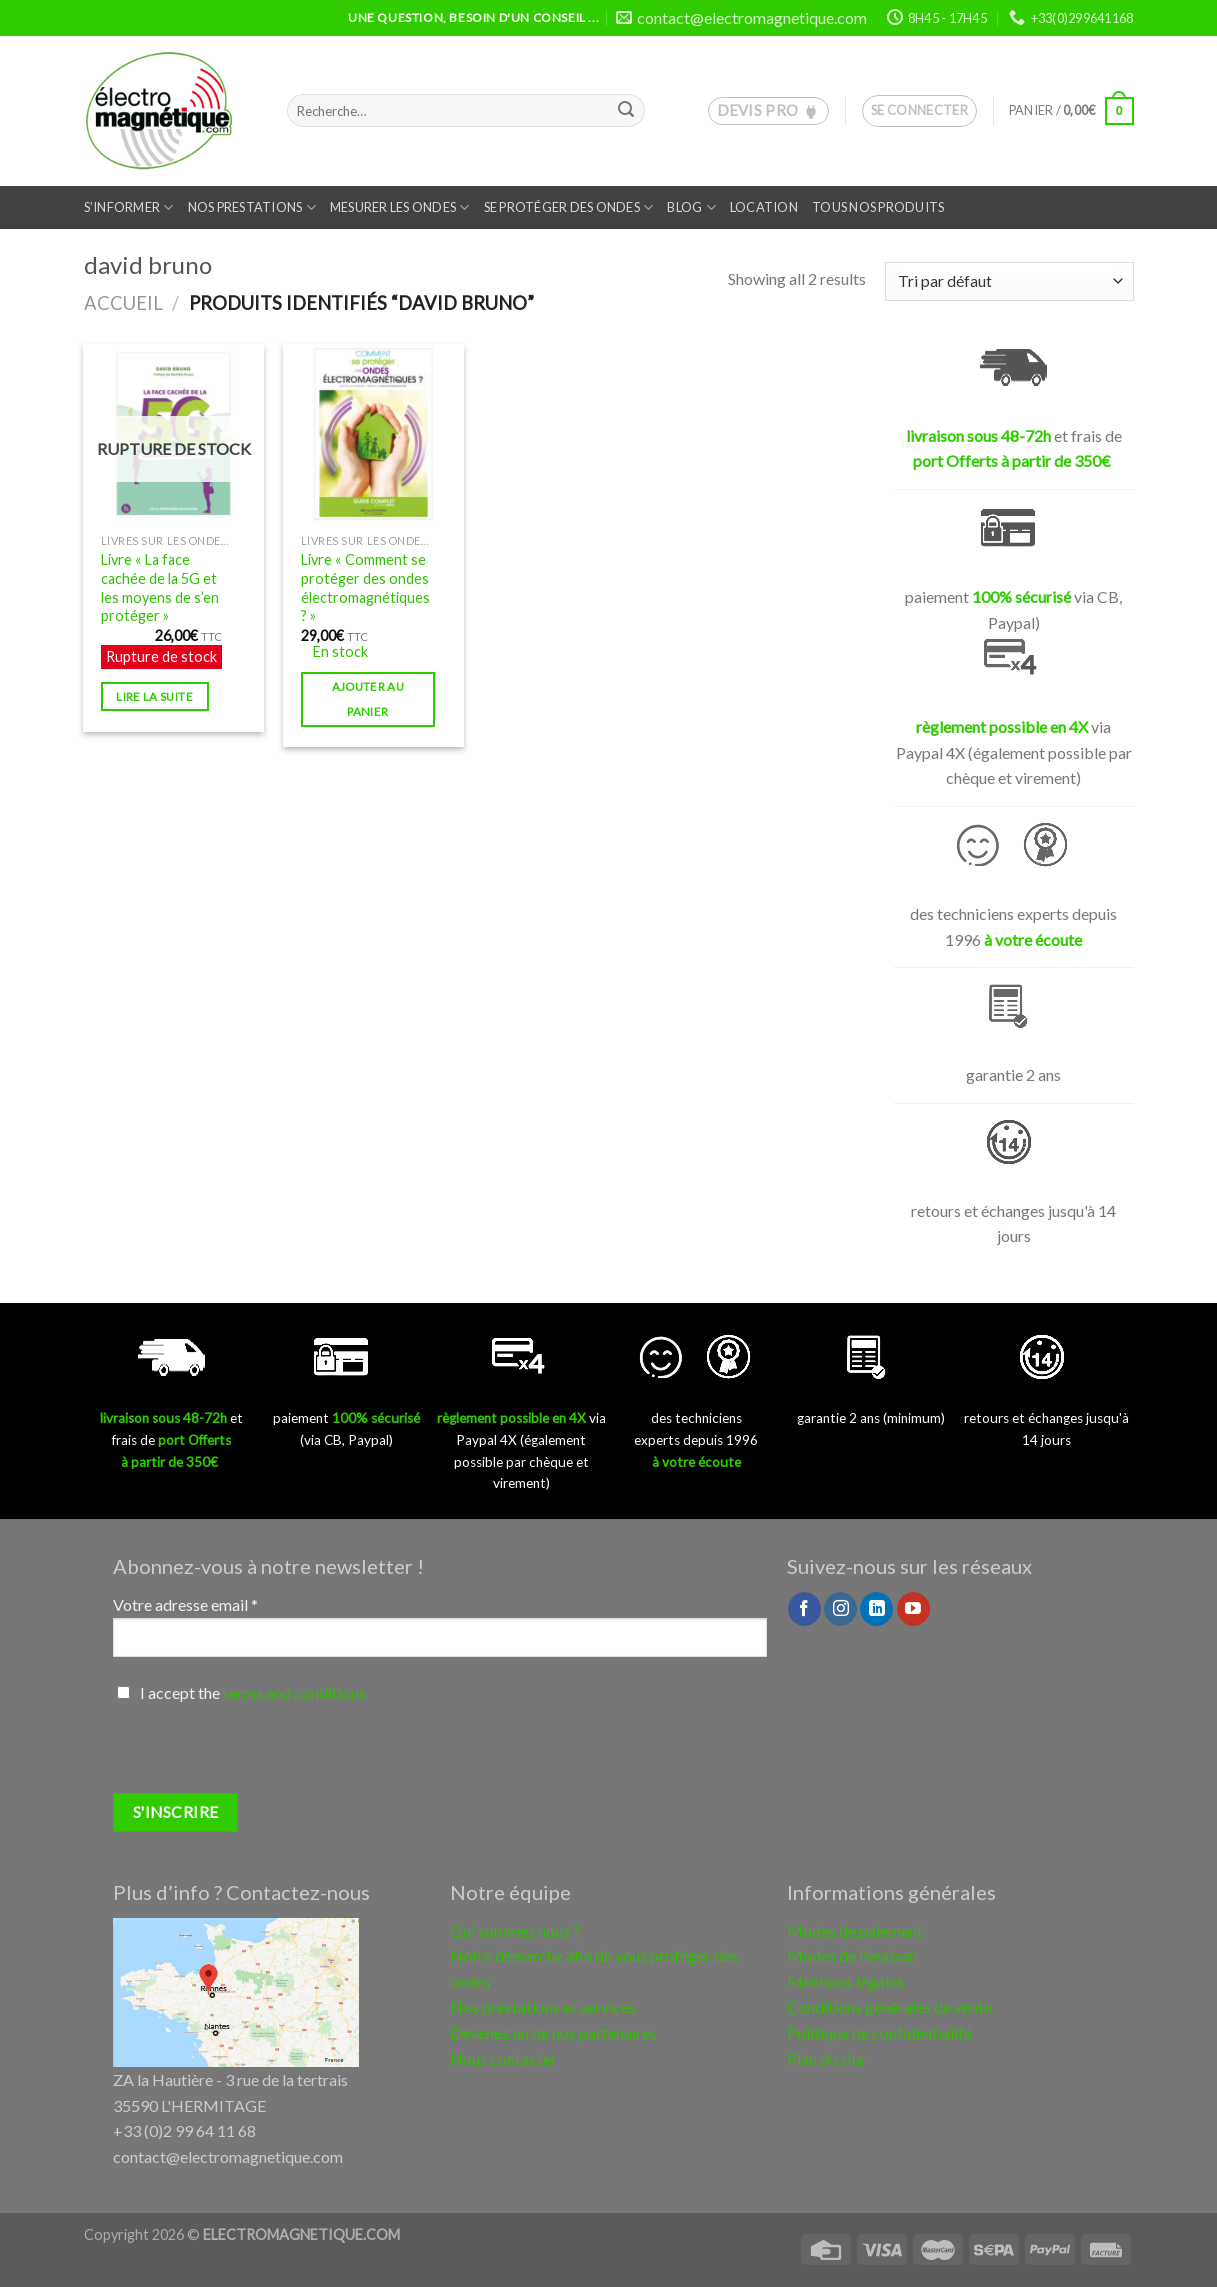  I want to click on Qui sommes nous ?, so click(515, 1930).